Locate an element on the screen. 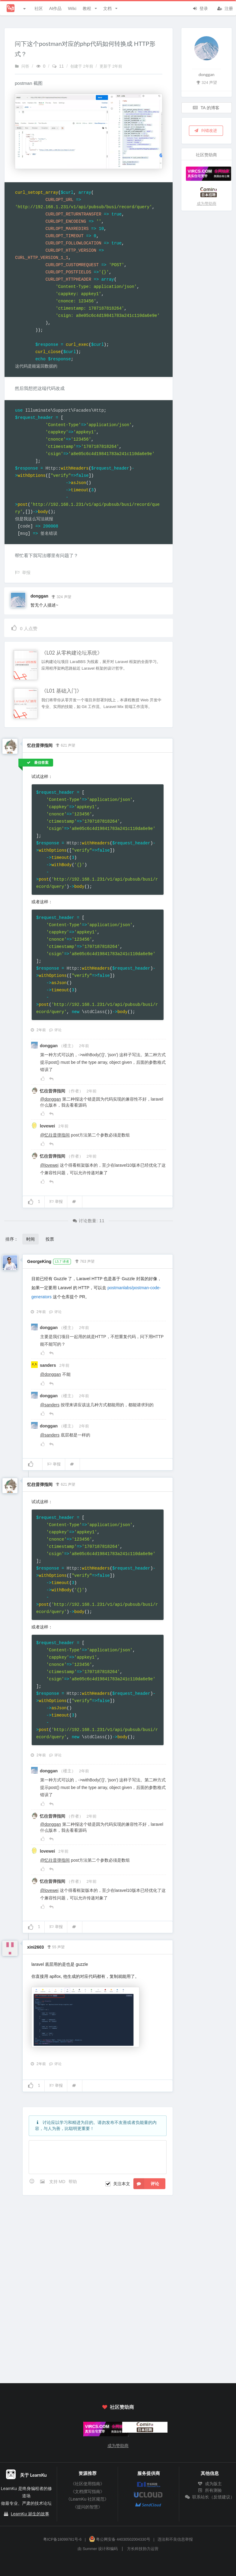 This screenshot has height=2576, width=236. xini2603 is located at coordinates (35, 1947).